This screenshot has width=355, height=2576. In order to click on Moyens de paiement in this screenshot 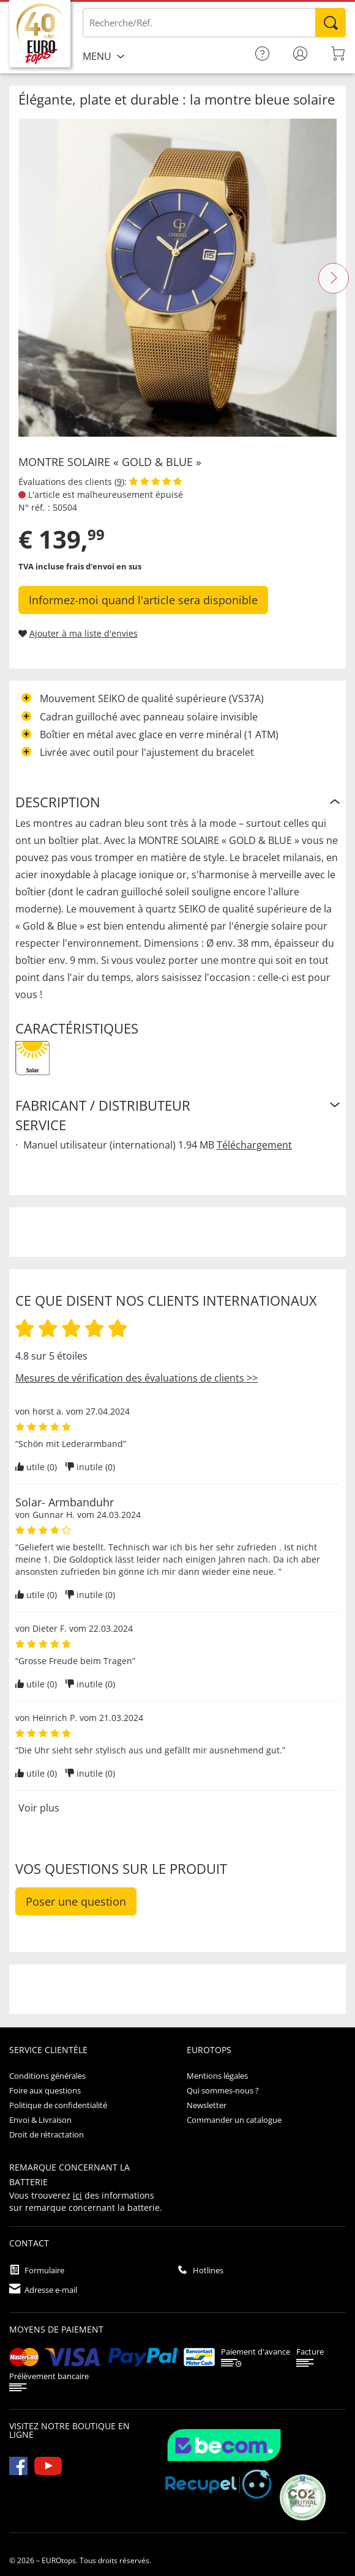, I will do `click(56, 2329)`.